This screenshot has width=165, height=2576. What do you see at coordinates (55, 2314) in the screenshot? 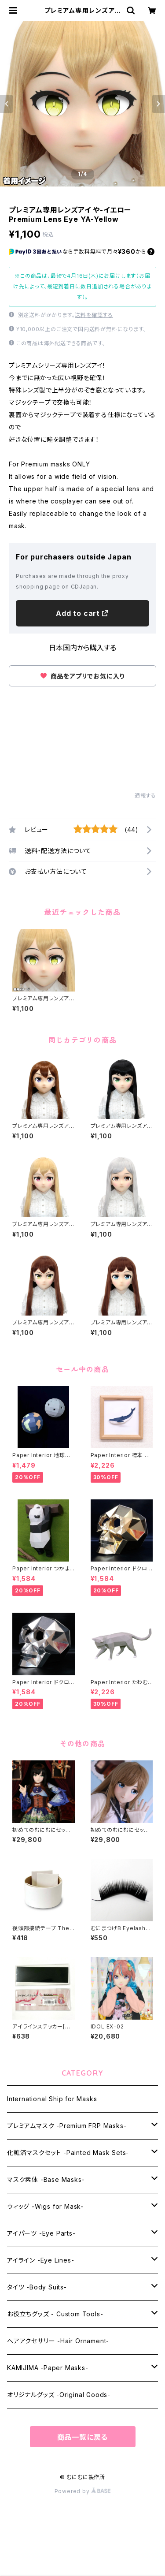
I see `お役立ちグッズ - Custom Tools-` at bounding box center [55, 2314].